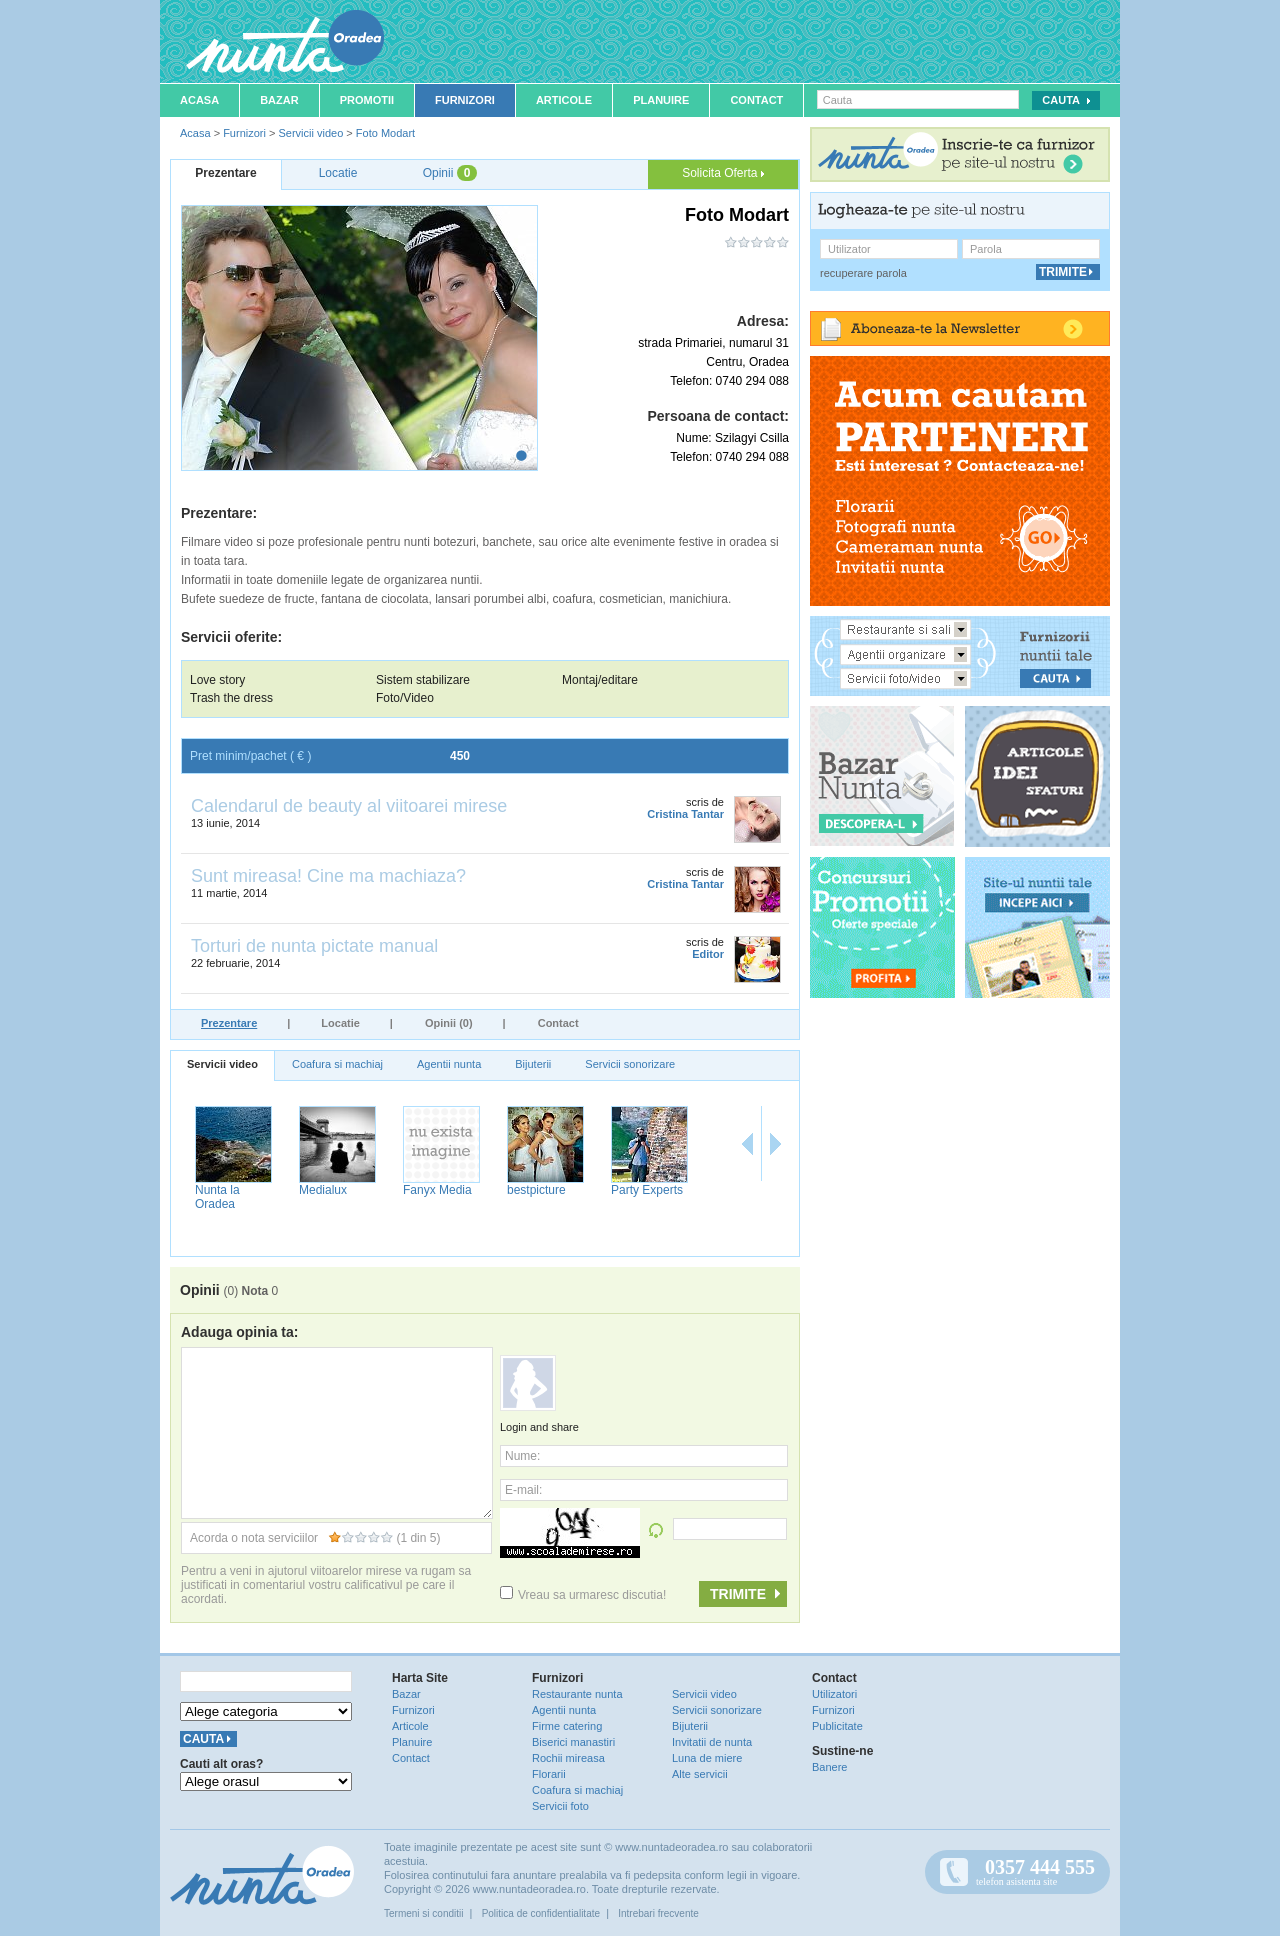 This screenshot has height=1936, width=1280. I want to click on Coafura si machiaj, so click(337, 1064).